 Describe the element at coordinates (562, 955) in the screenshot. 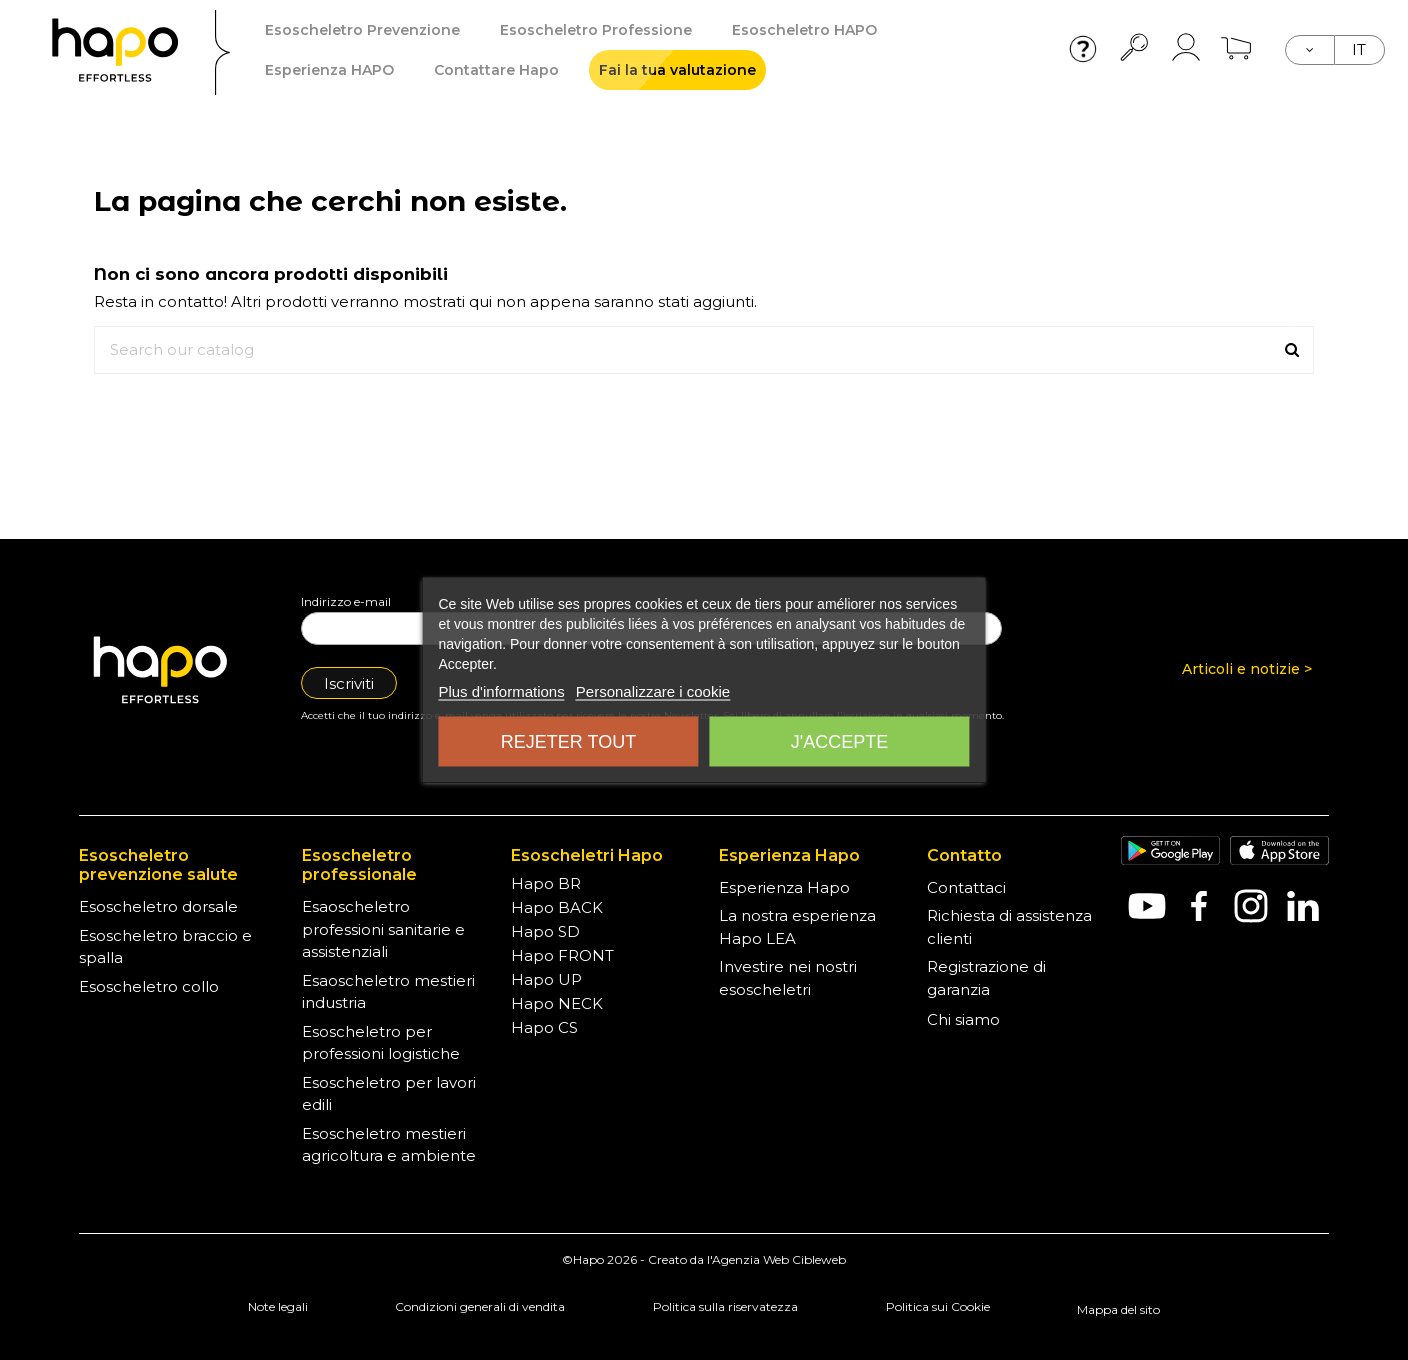

I see `Hapo FRONT` at that location.